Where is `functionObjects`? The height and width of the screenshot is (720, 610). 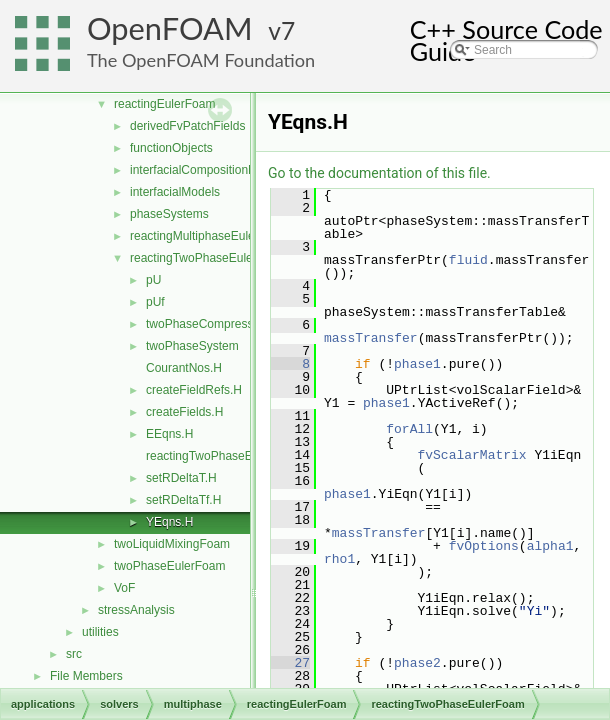 functionObjects is located at coordinates (171, 148).